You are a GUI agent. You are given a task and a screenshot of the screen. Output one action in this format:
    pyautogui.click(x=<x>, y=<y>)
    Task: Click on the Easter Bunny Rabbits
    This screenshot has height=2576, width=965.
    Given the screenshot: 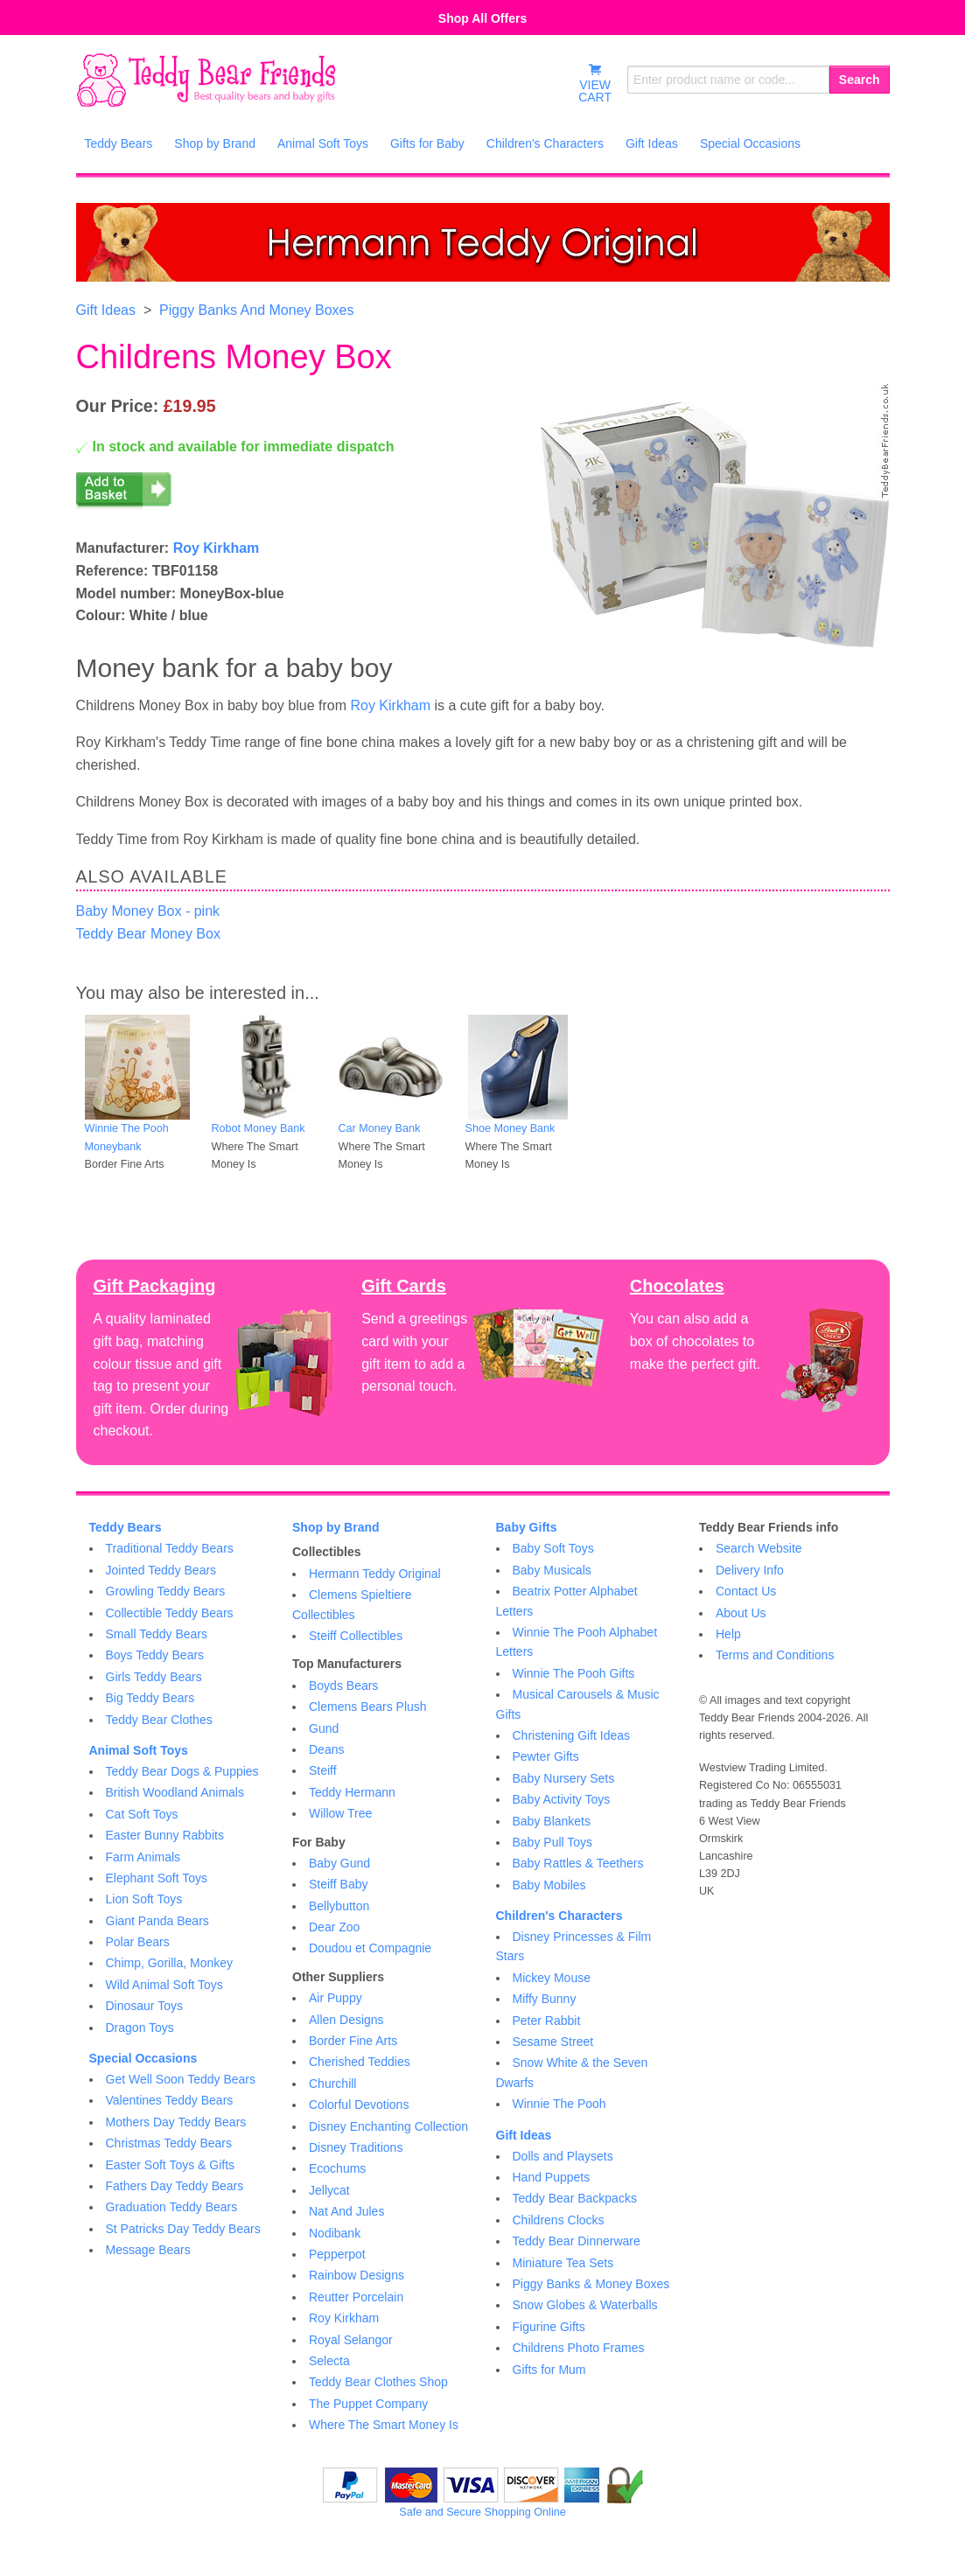 What is the action you would take?
    pyautogui.click(x=165, y=1835)
    